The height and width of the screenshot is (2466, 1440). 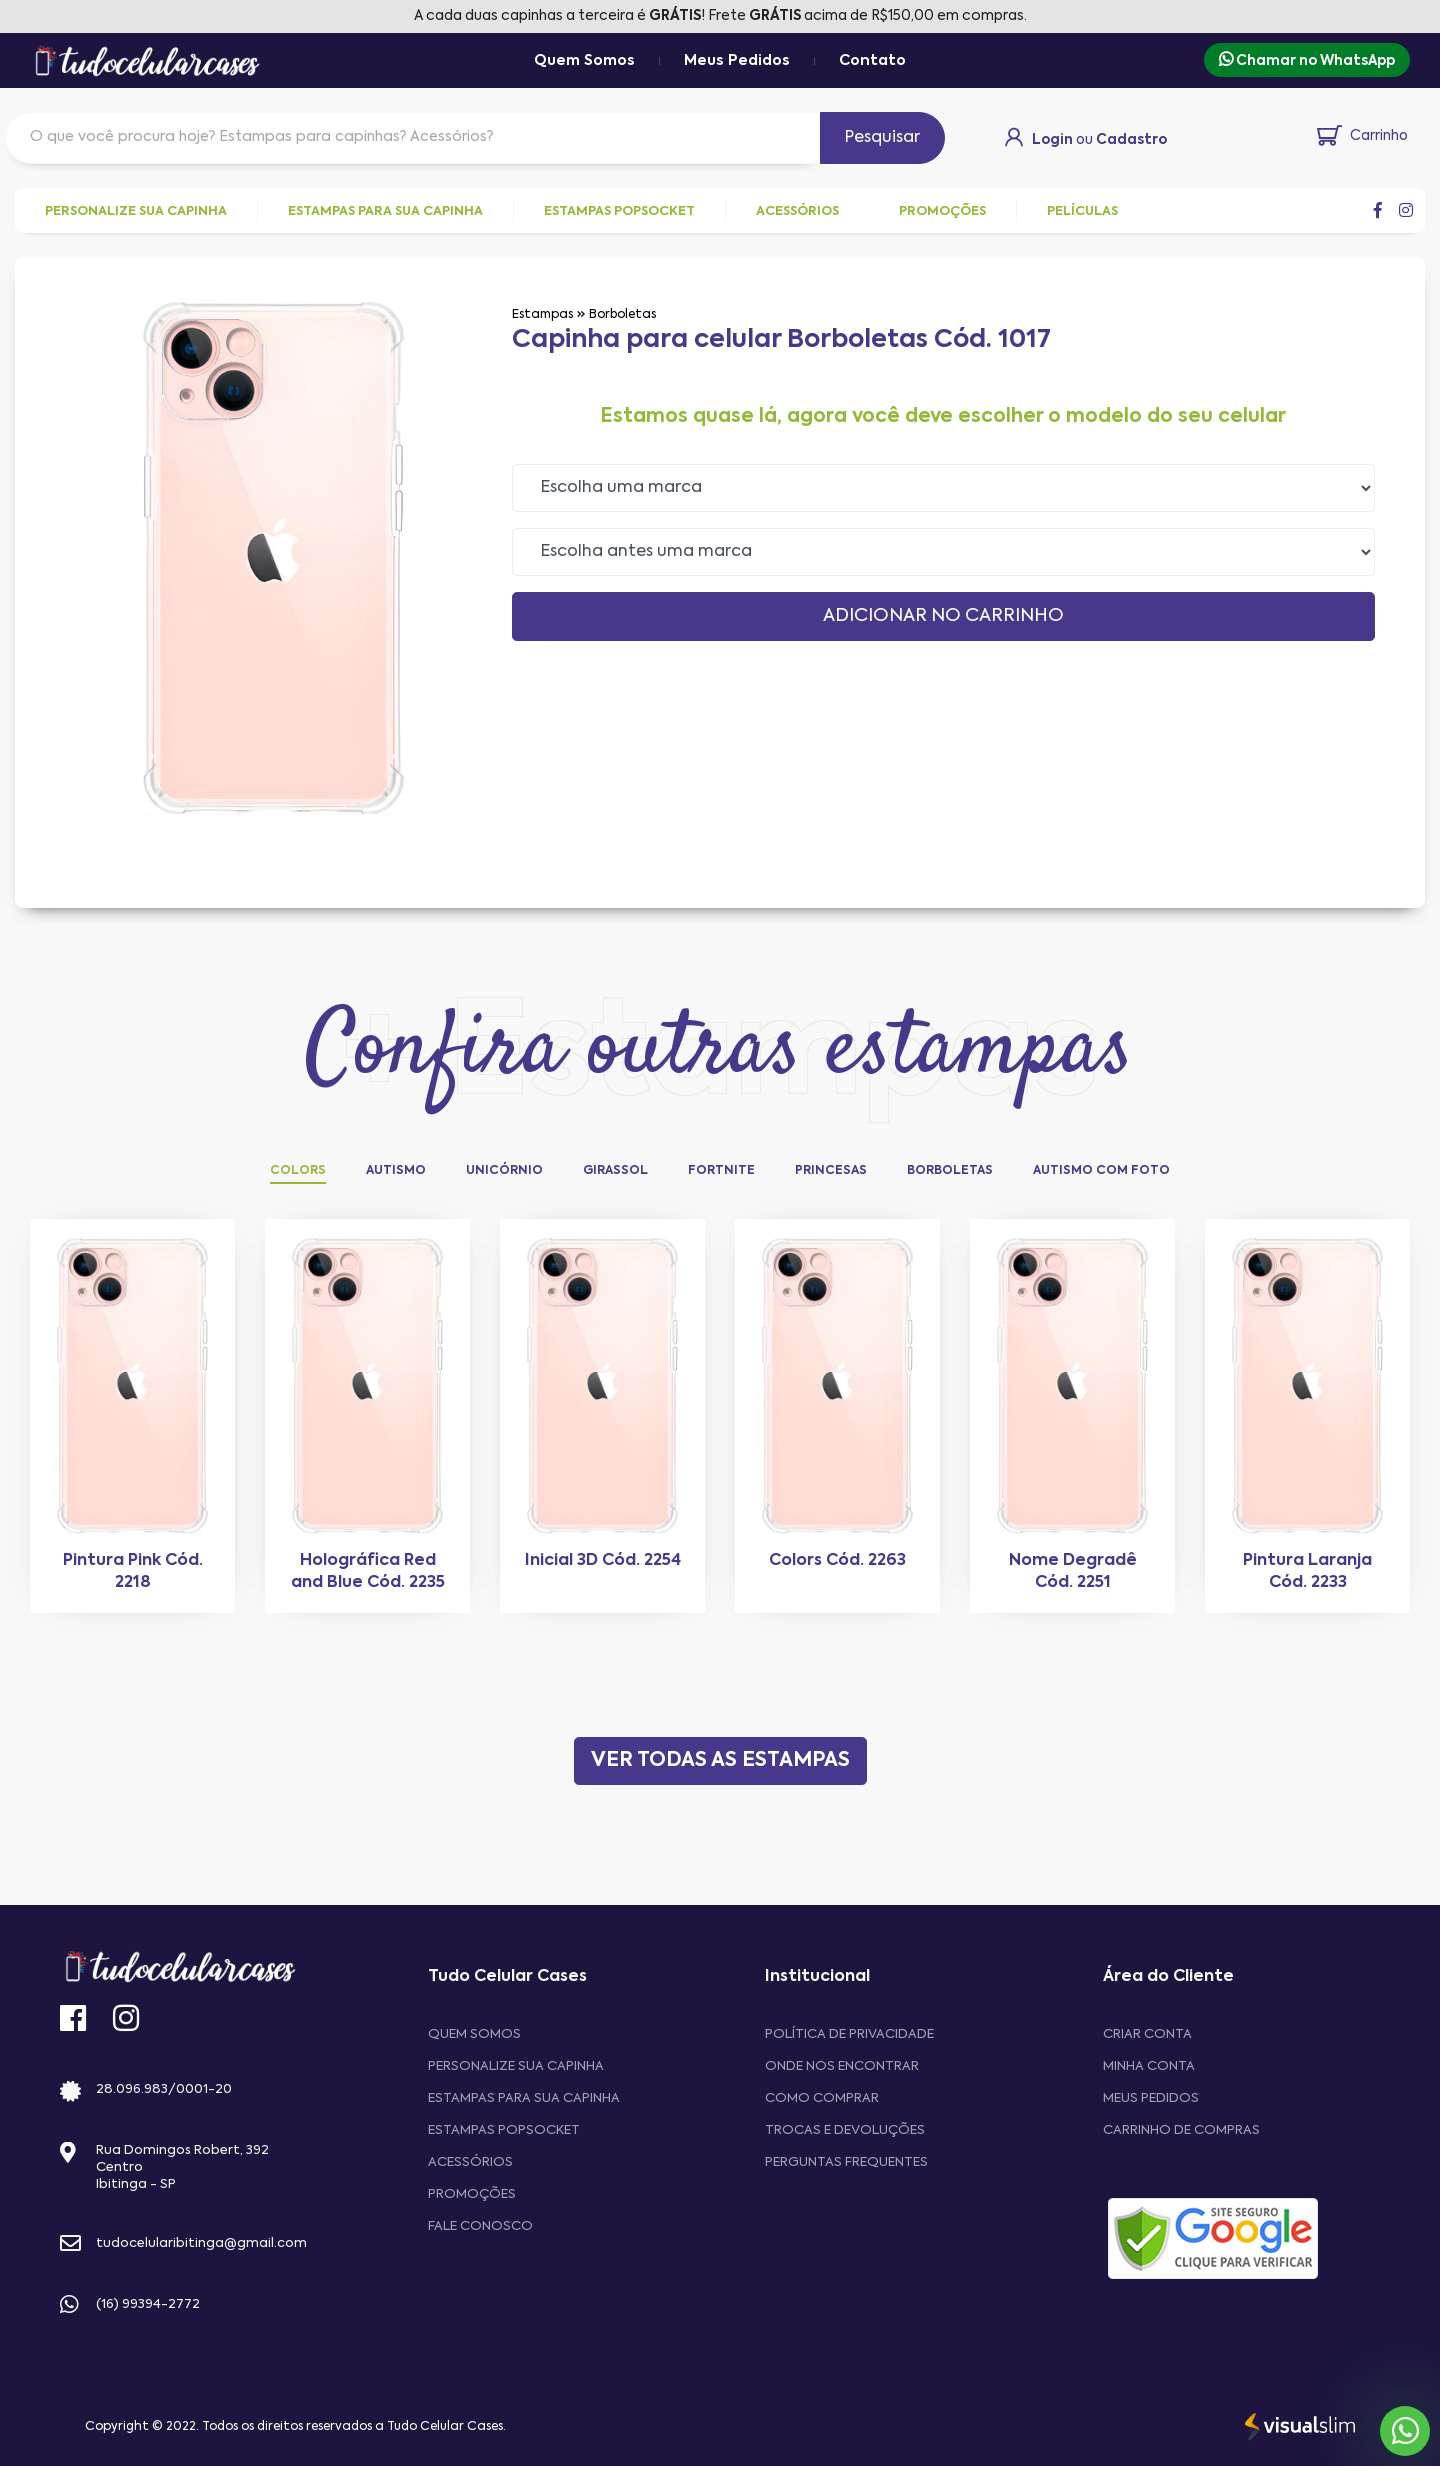 I want to click on Borboletas [tab], so click(x=950, y=1171).